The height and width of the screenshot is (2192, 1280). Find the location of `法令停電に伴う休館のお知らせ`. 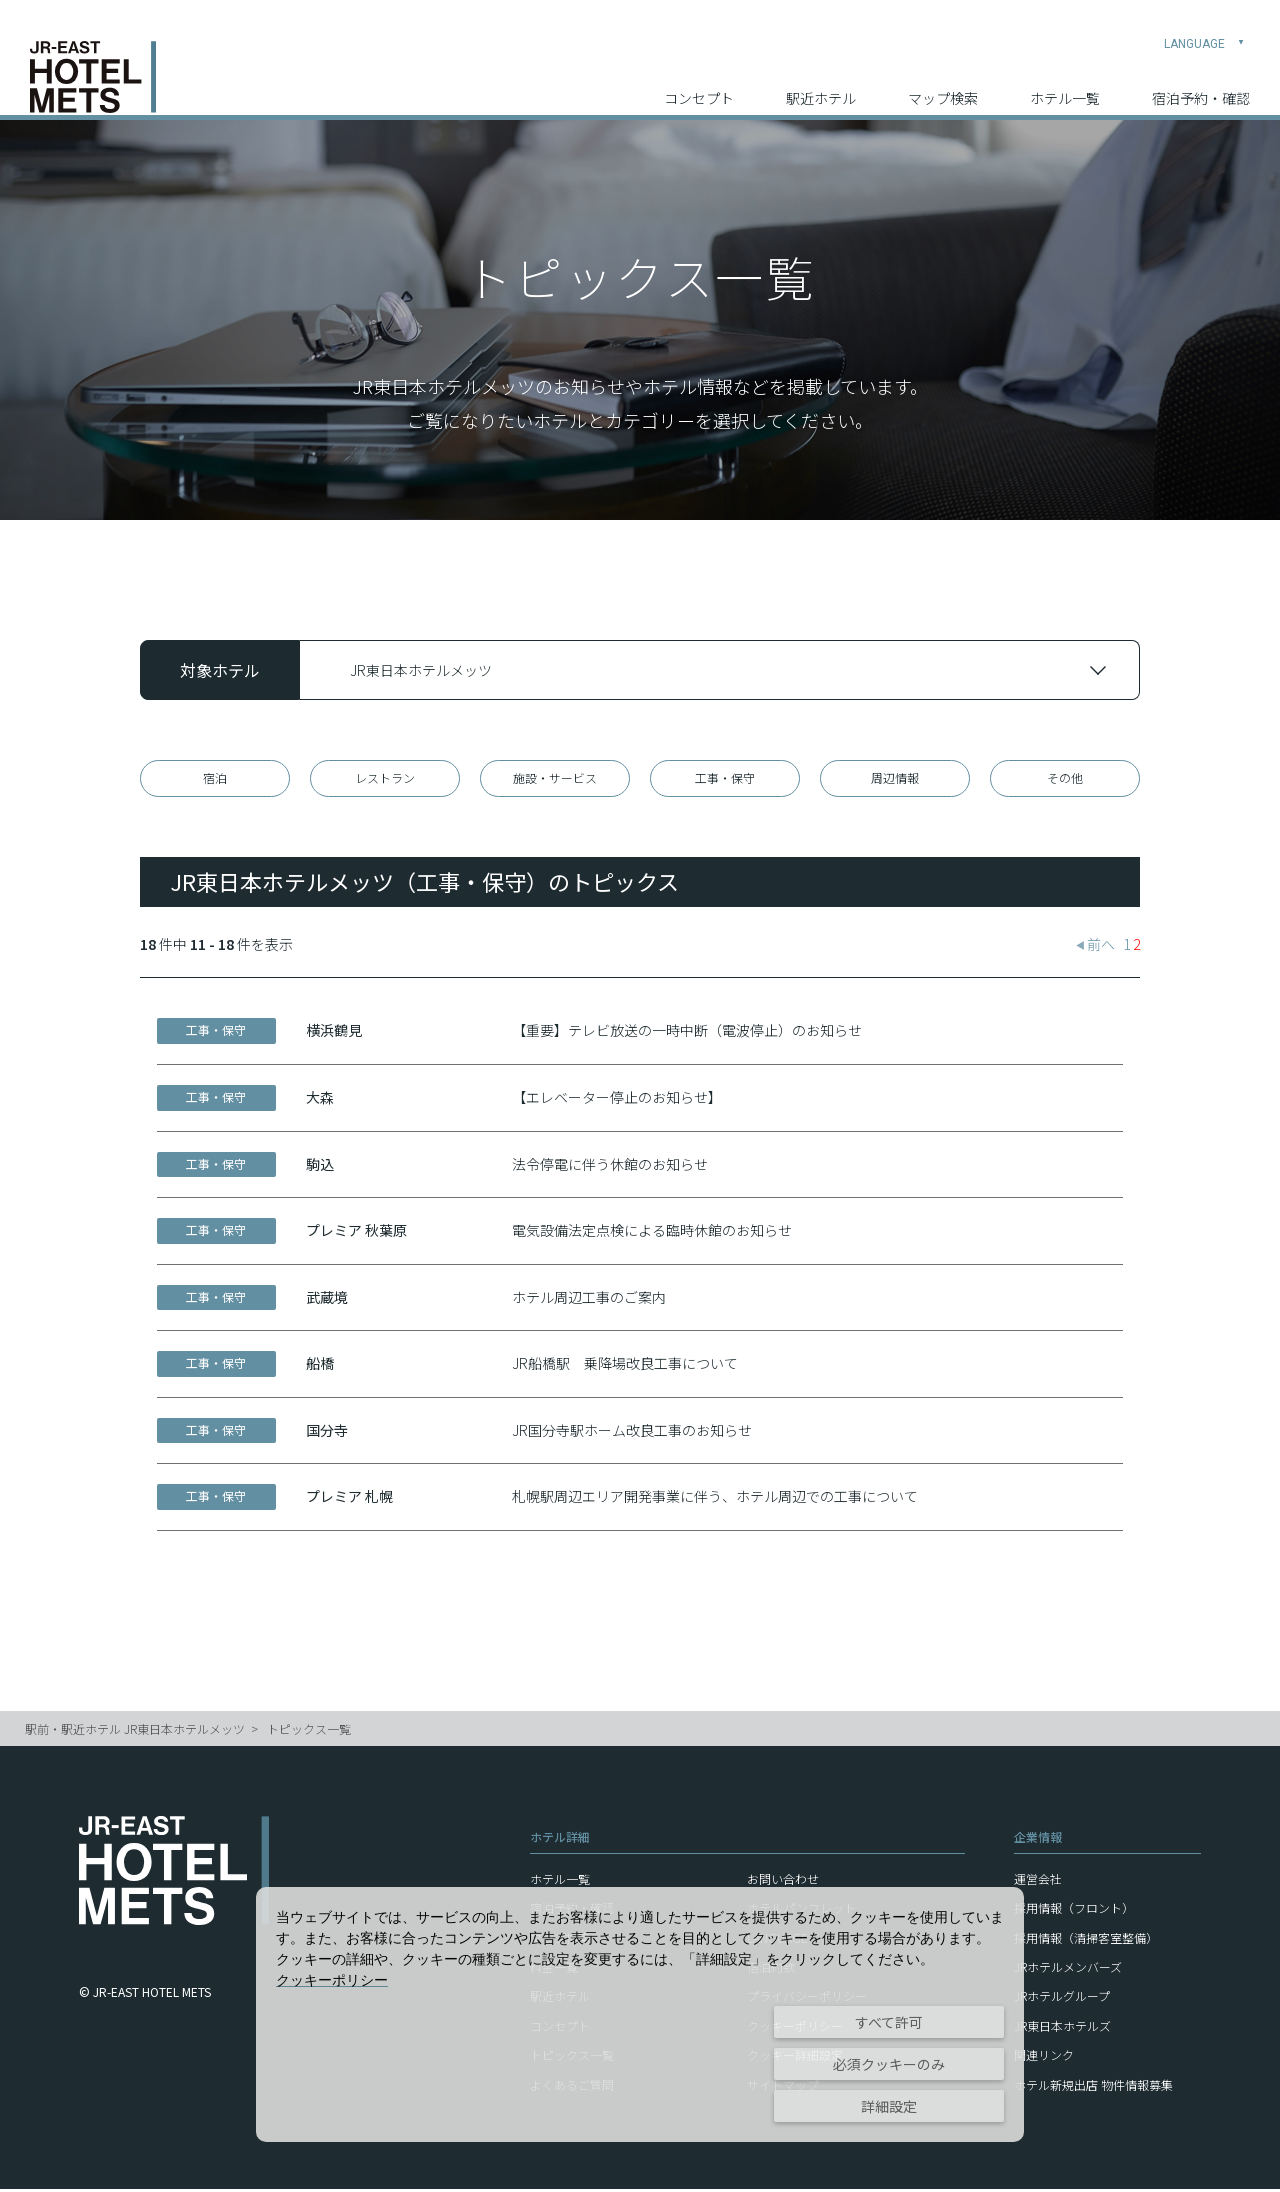

法令停電に伴う休館のお知らせ is located at coordinates (610, 1167).